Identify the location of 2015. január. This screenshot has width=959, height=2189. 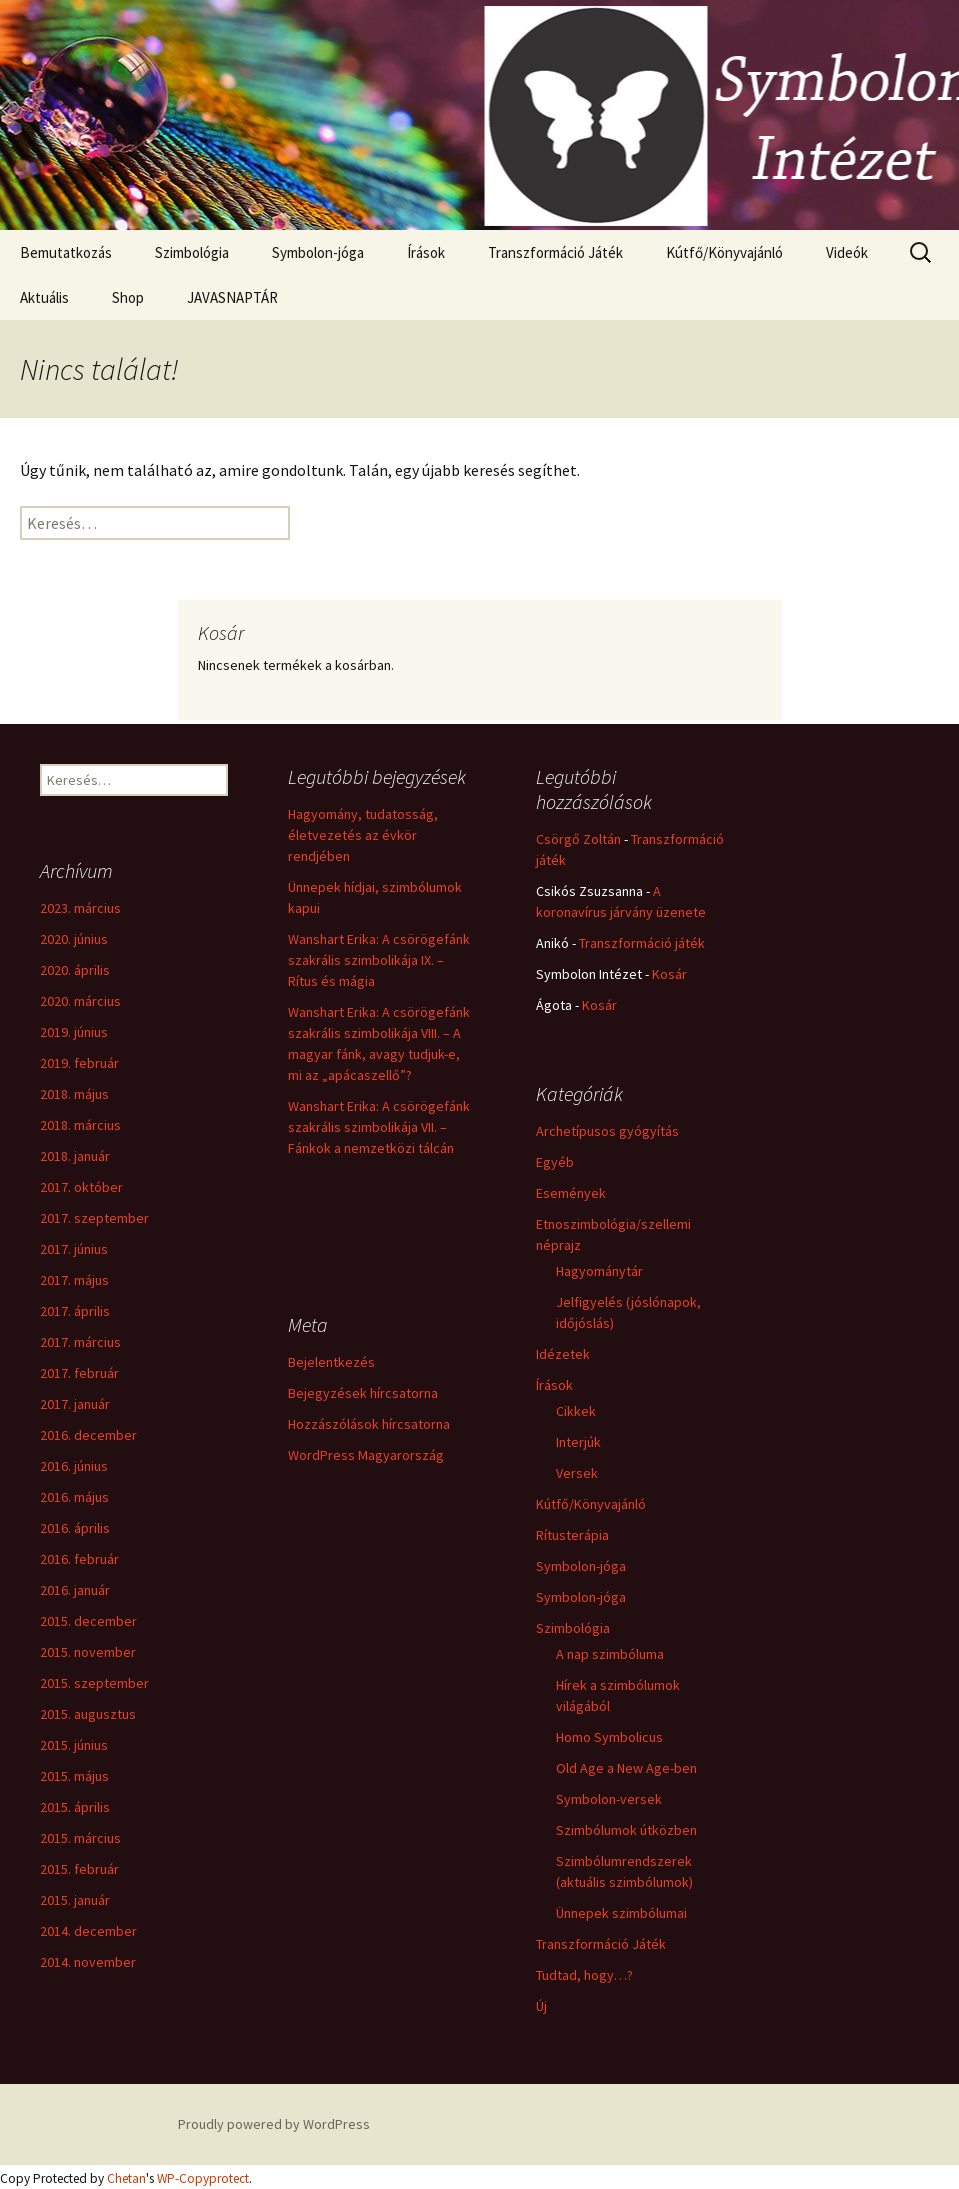
(75, 1900).